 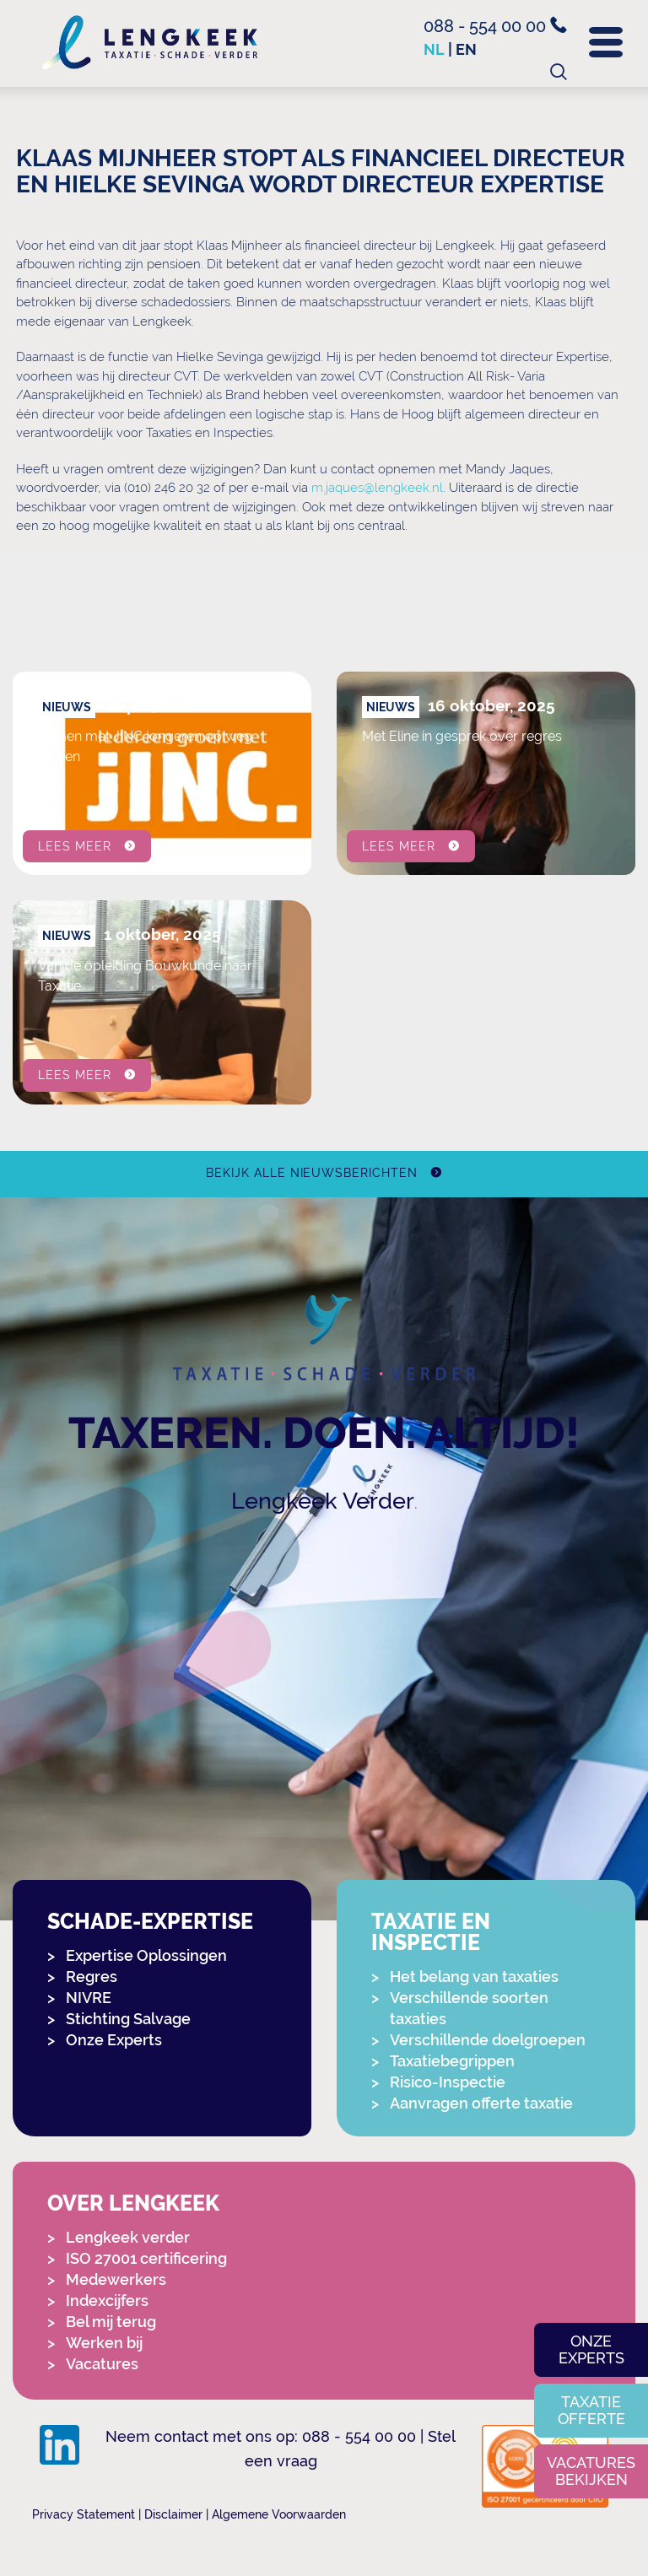 I want to click on Taxatie offerte, so click(x=591, y=2410).